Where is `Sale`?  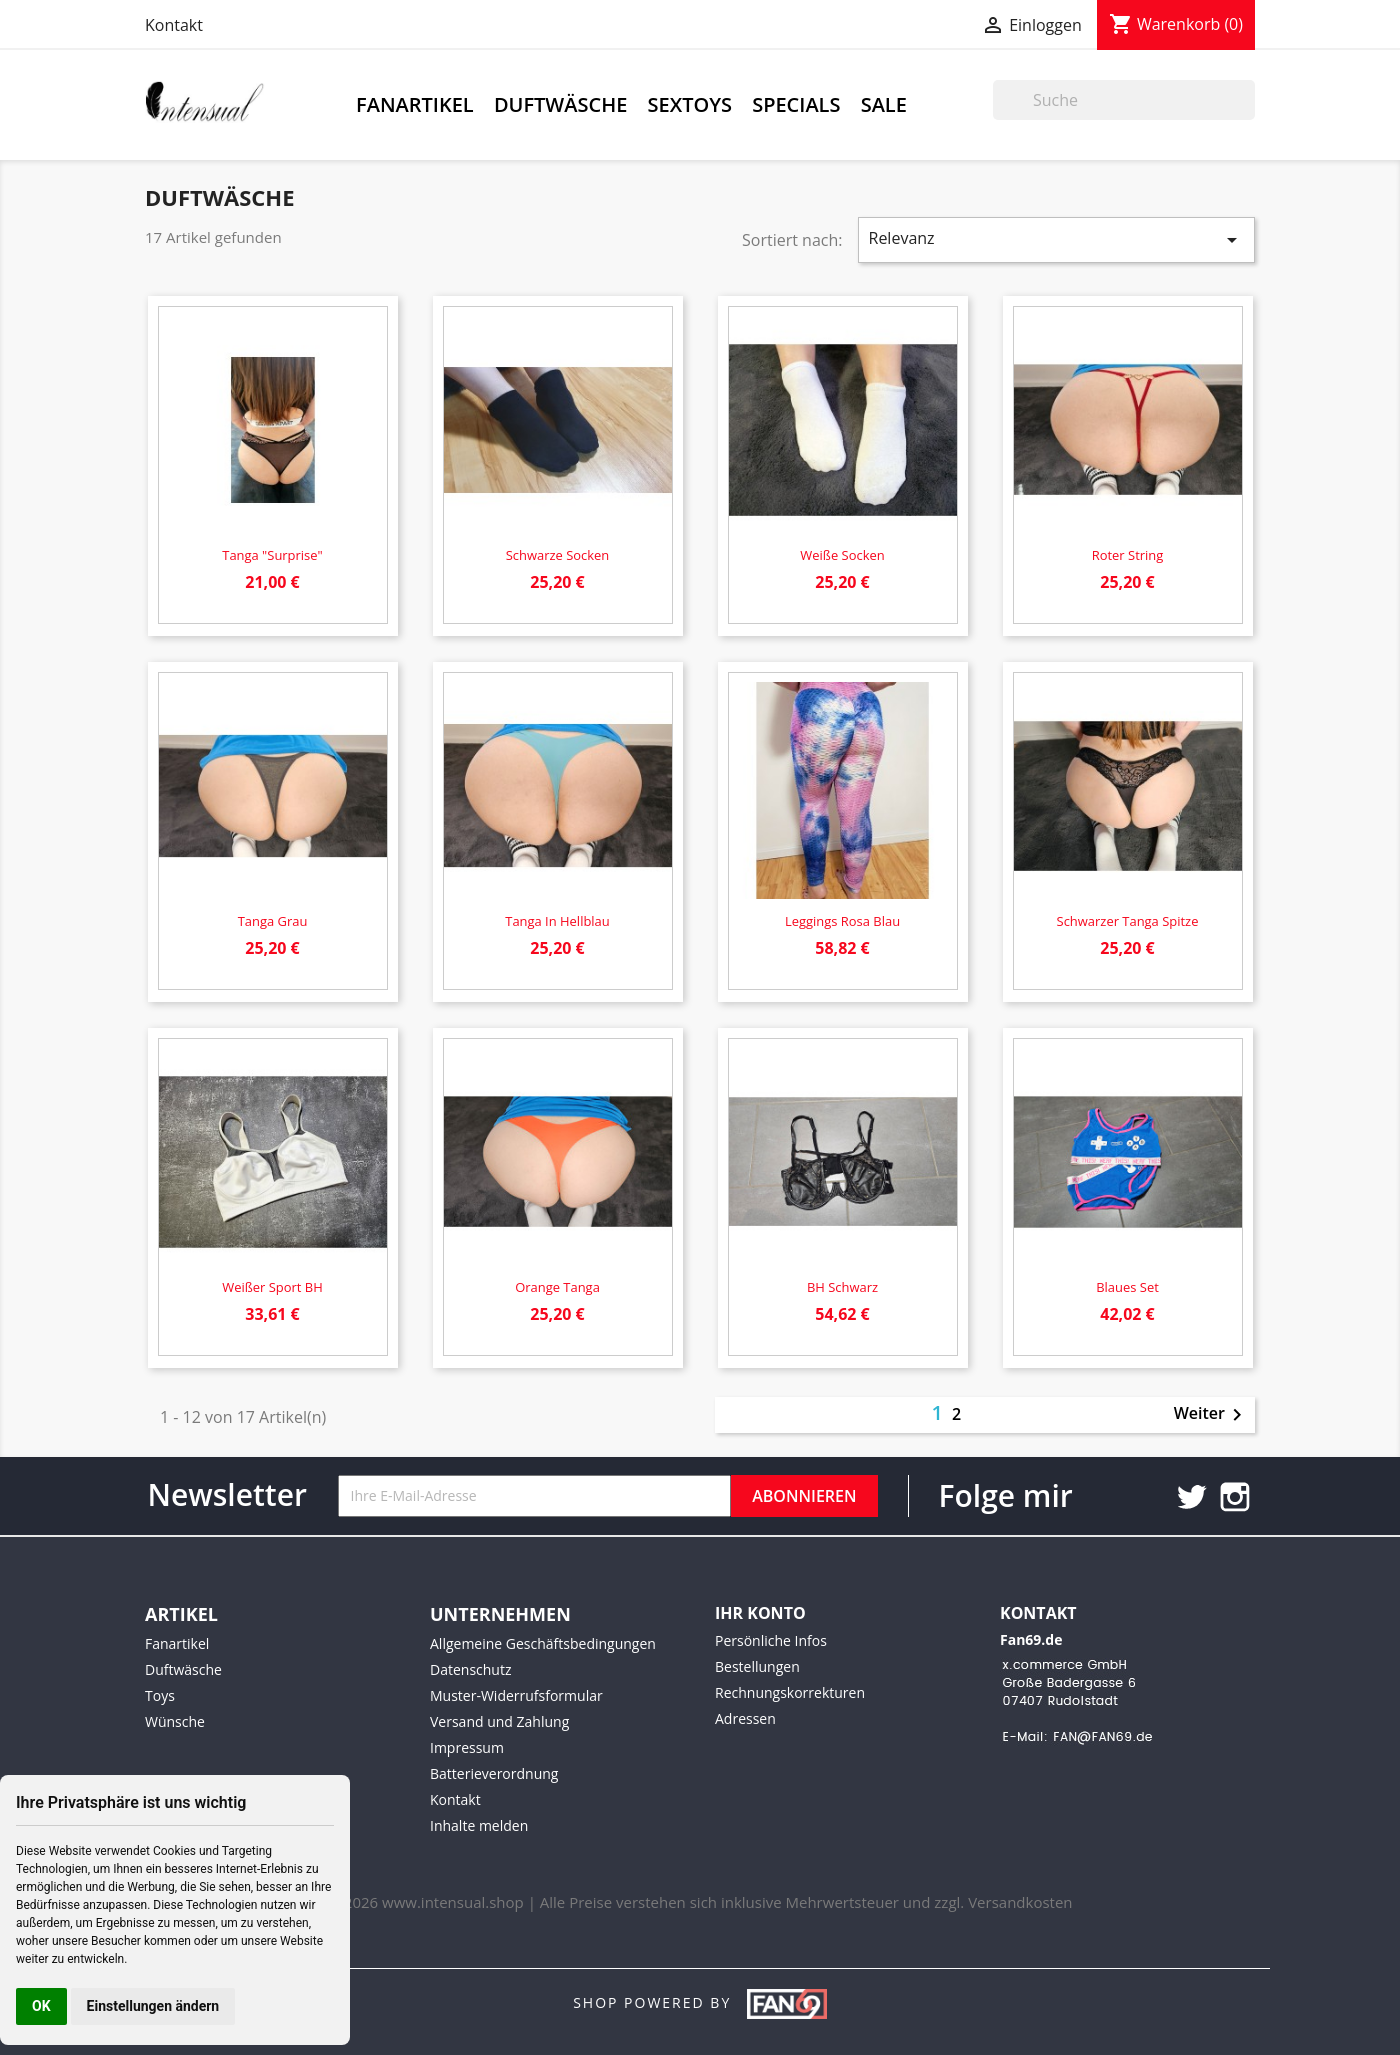 Sale is located at coordinates (884, 104).